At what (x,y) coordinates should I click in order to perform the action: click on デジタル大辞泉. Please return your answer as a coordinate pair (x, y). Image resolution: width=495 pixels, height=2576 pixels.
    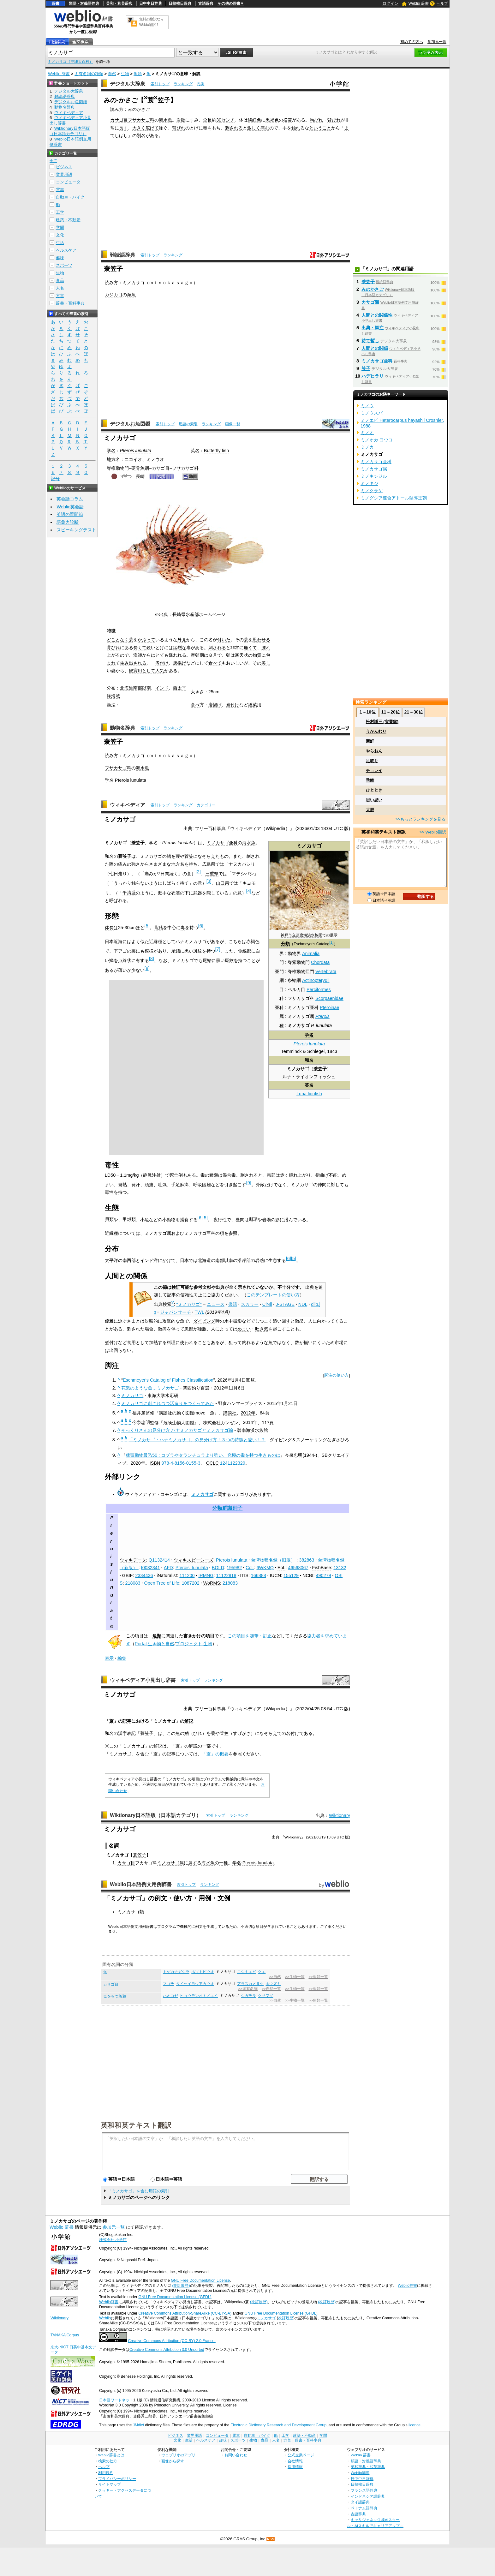
    Looking at the image, I should click on (127, 84).